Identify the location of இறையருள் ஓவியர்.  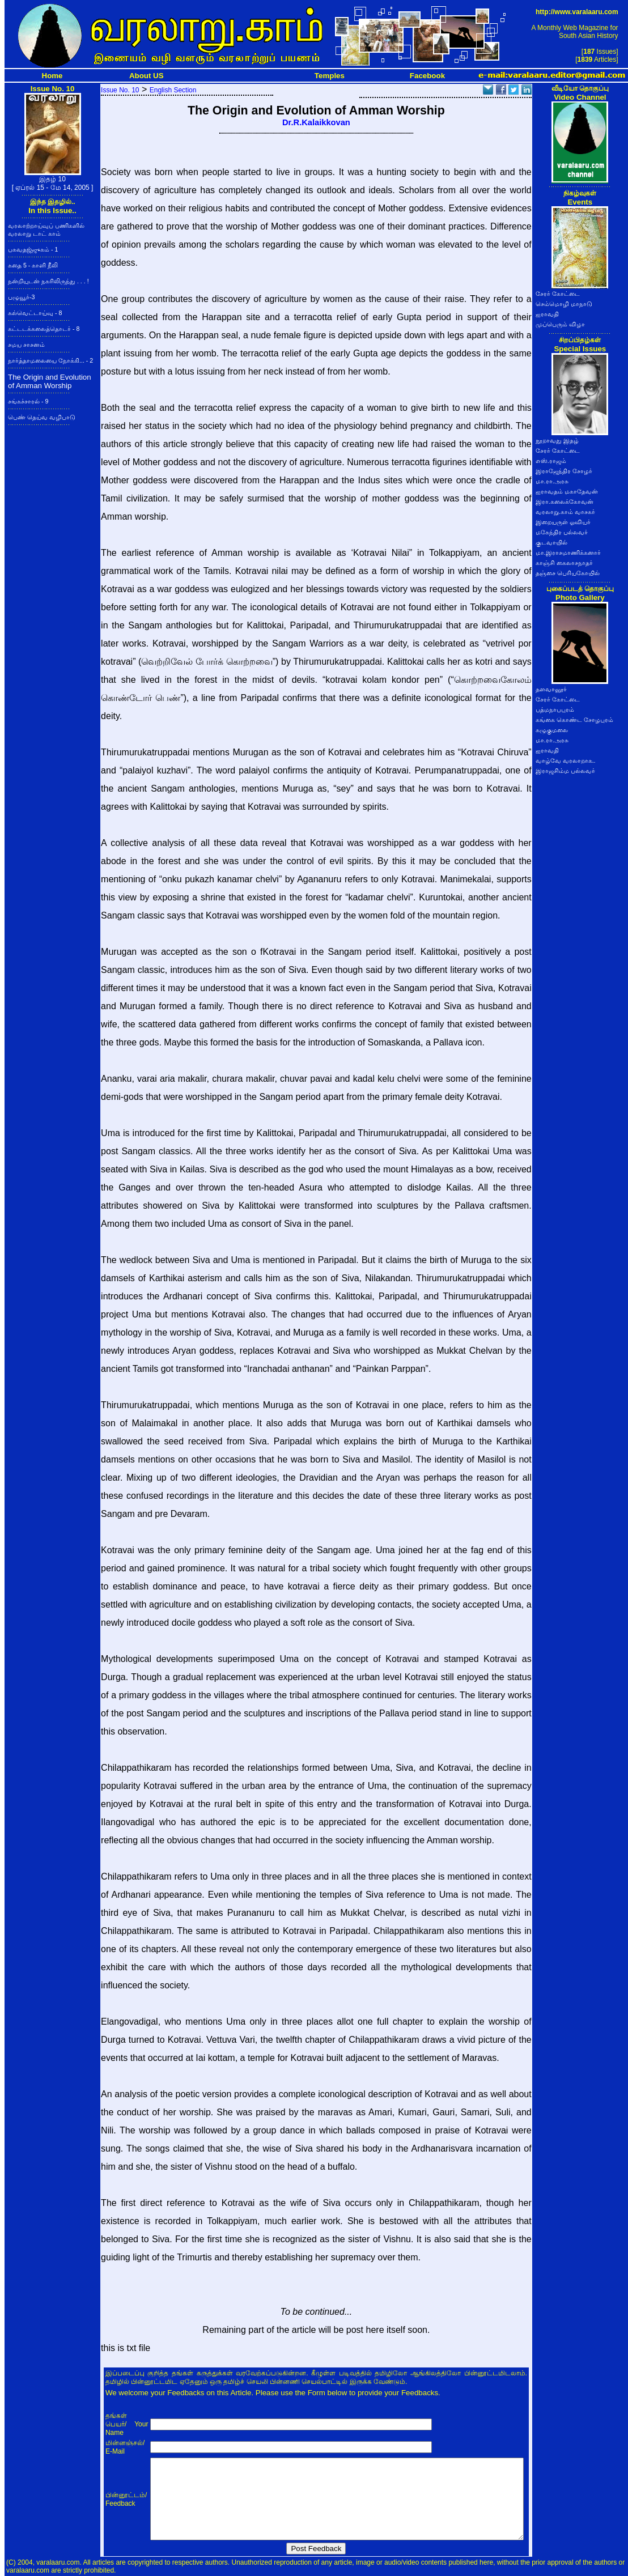
(563, 521).